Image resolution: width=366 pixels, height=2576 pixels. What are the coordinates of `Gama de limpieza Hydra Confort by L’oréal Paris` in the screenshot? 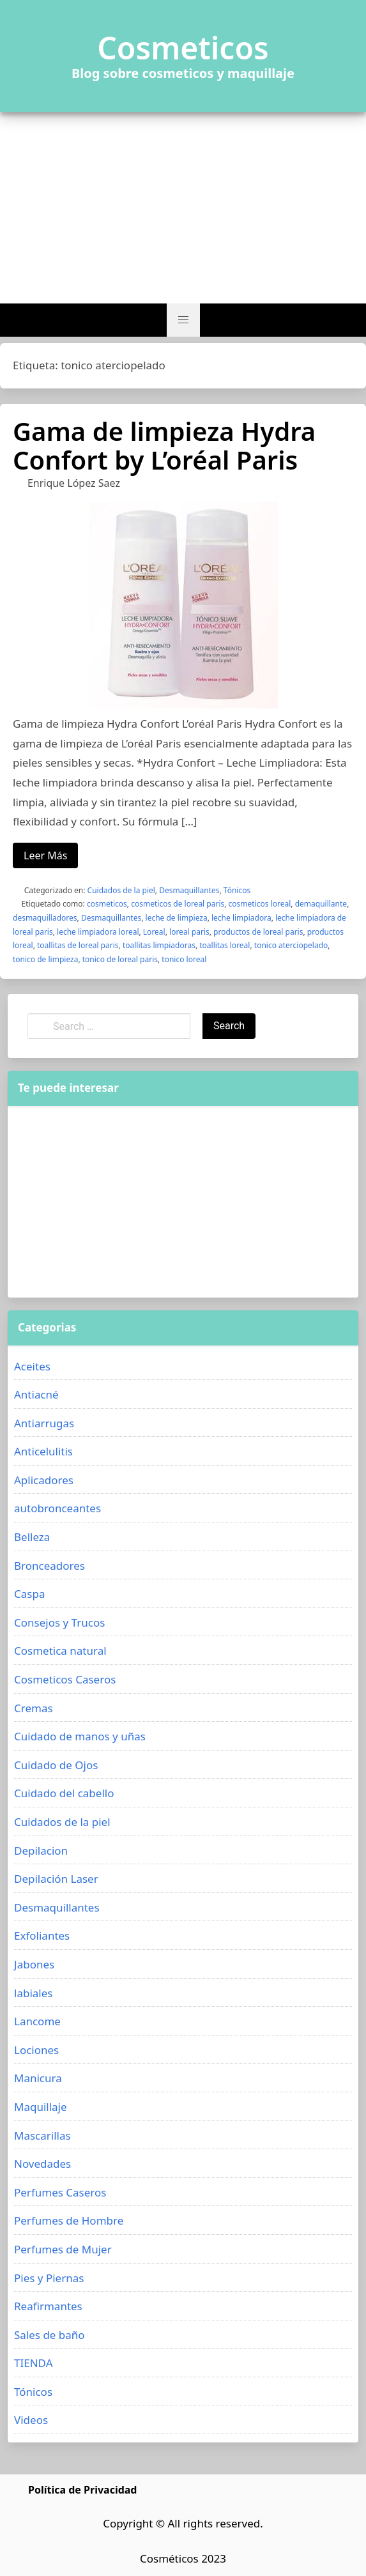 It's located at (164, 445).